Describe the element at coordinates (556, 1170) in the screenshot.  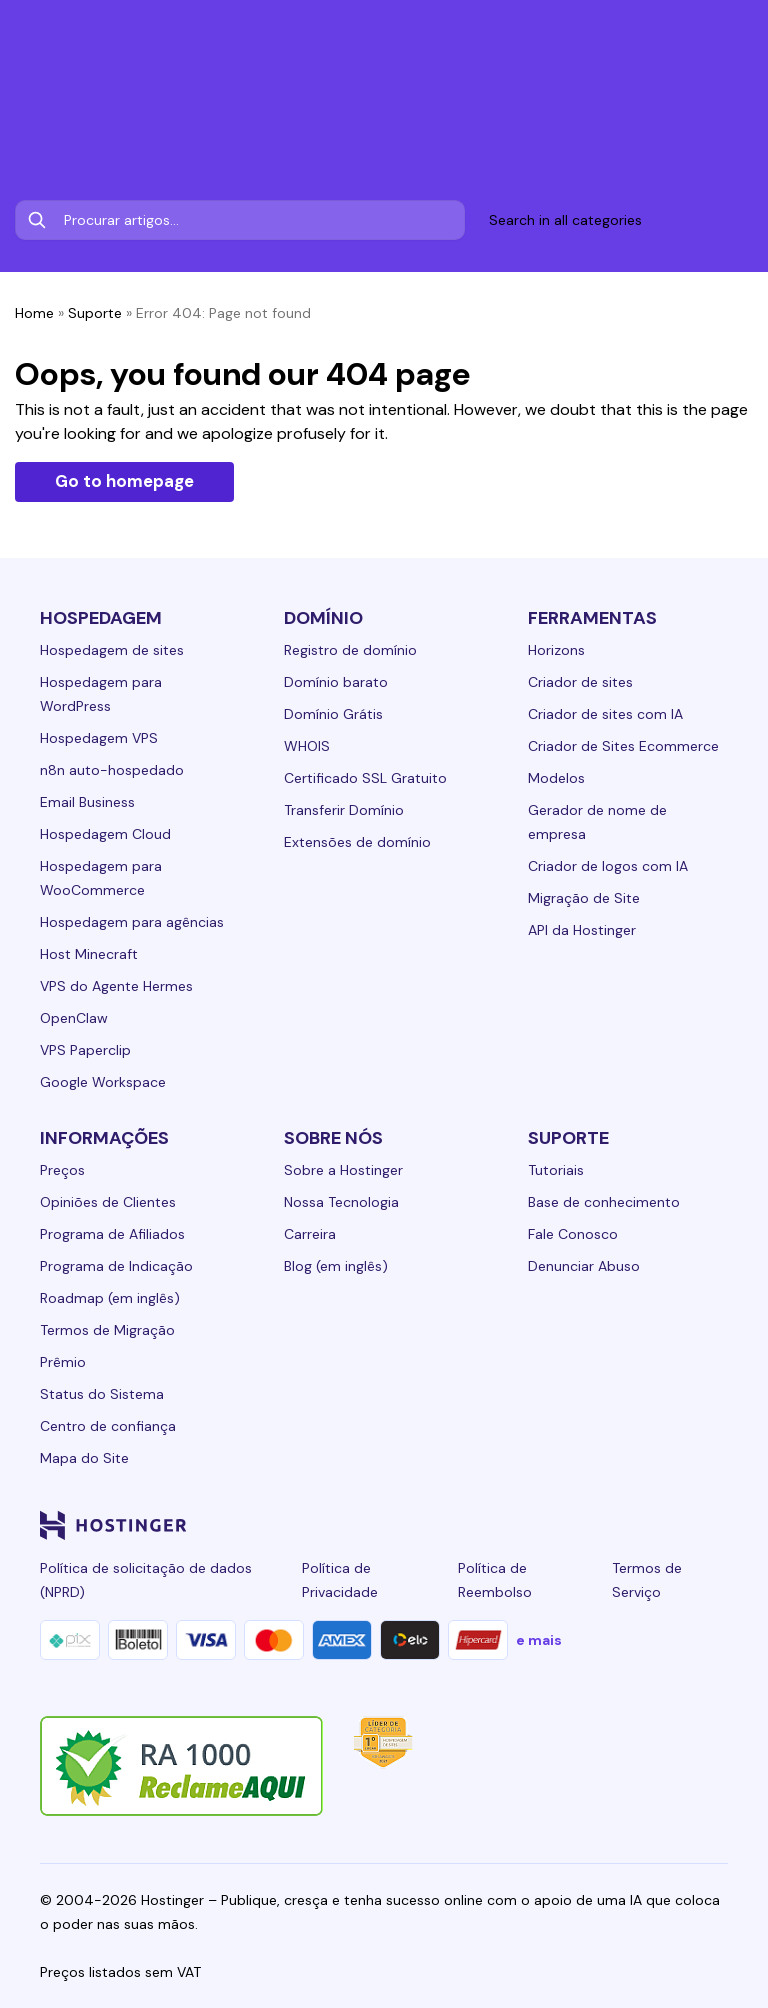
I see `Tutoriais` at that location.